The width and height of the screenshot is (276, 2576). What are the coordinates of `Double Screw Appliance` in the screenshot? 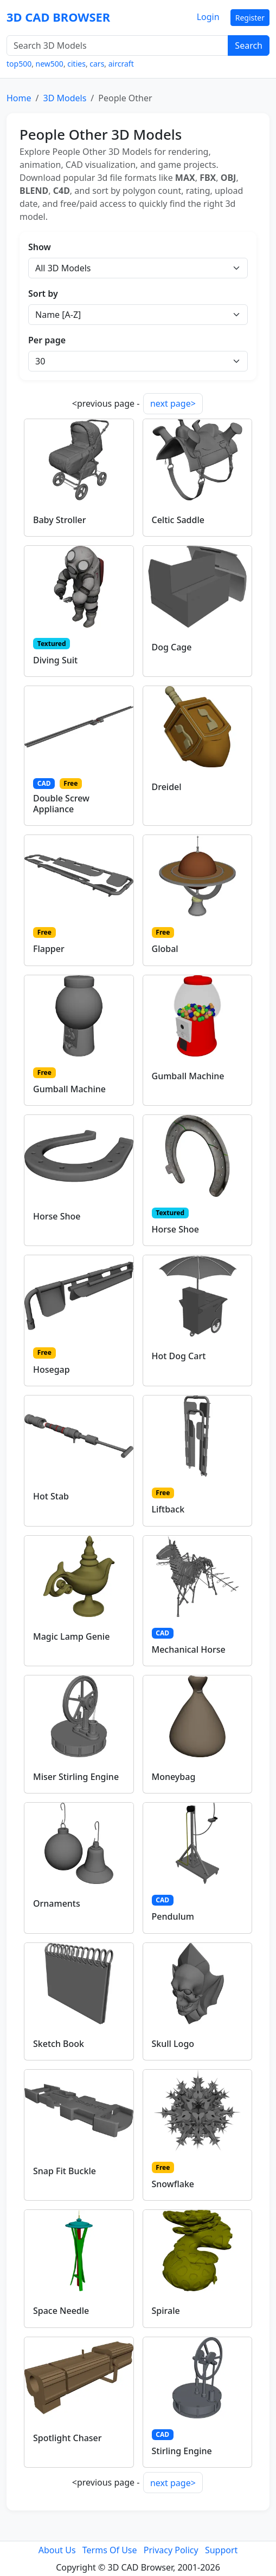 It's located at (61, 803).